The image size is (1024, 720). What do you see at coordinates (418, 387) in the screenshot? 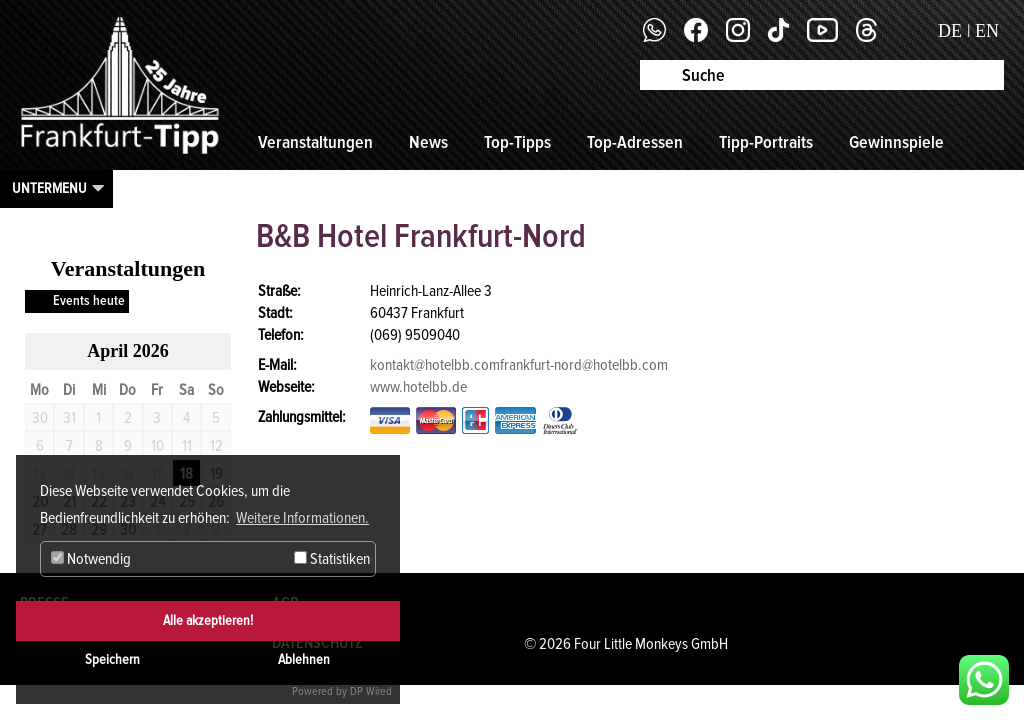
I see `www.hotelbb.de` at bounding box center [418, 387].